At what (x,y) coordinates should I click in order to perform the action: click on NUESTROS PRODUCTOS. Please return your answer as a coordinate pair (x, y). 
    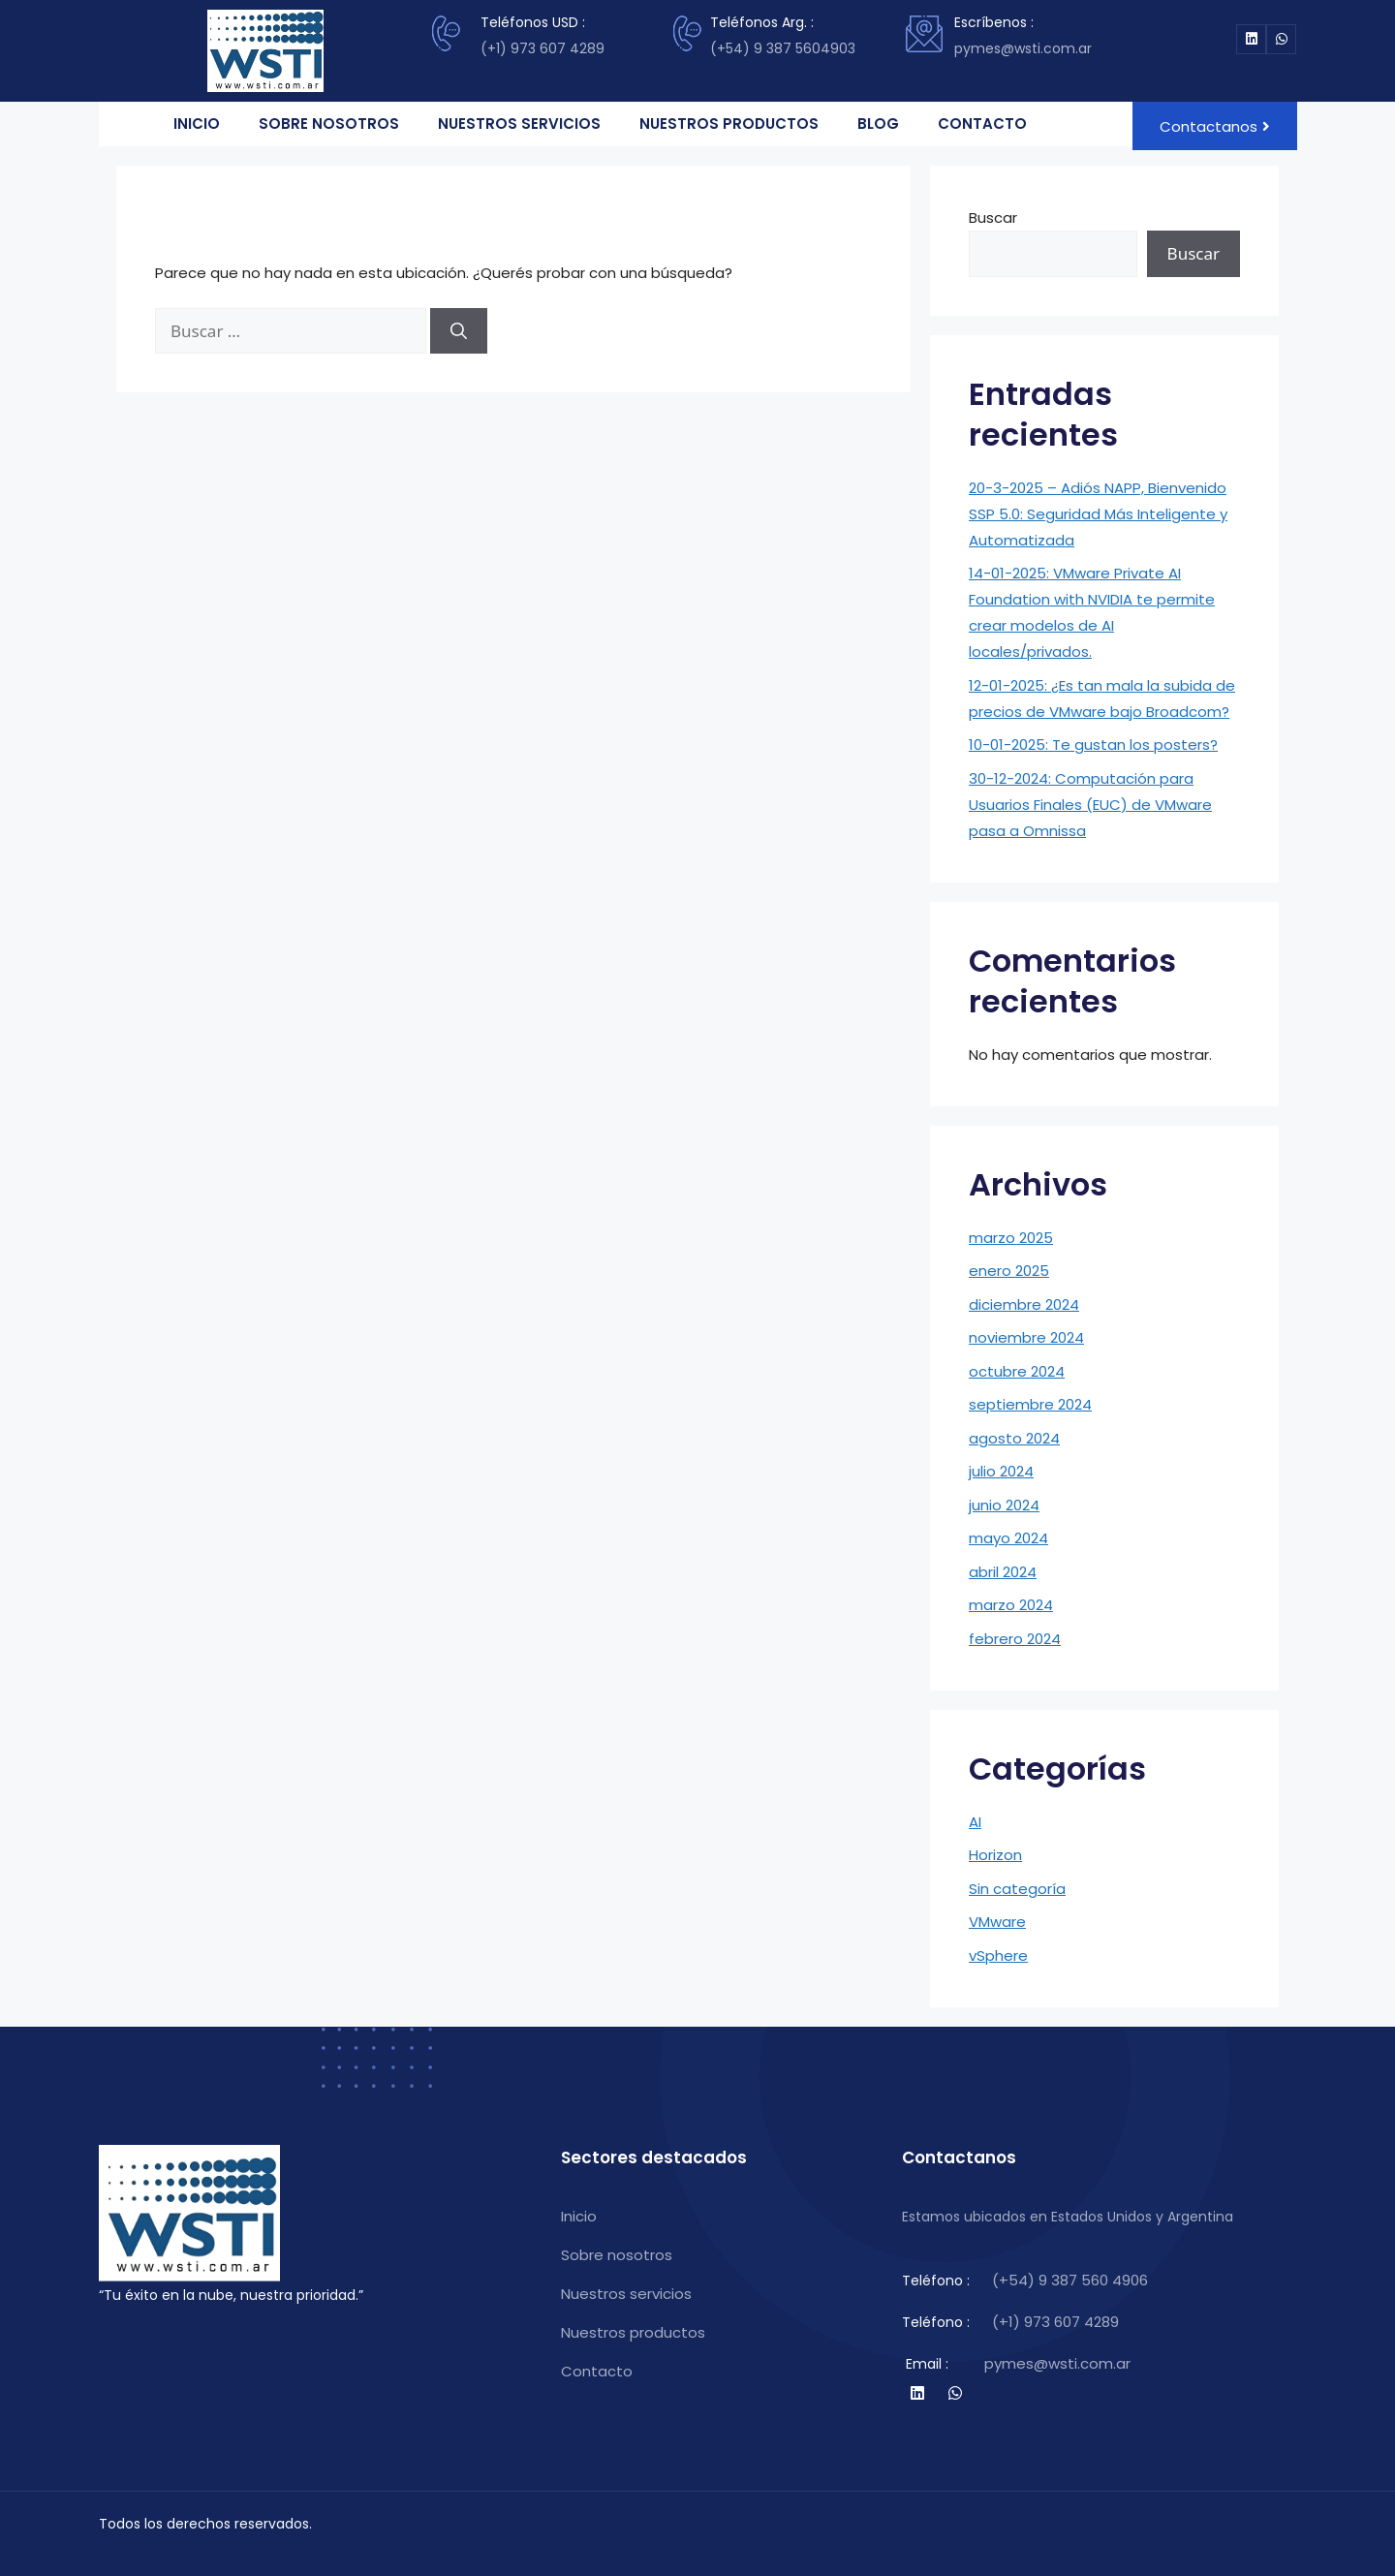
    Looking at the image, I should click on (729, 123).